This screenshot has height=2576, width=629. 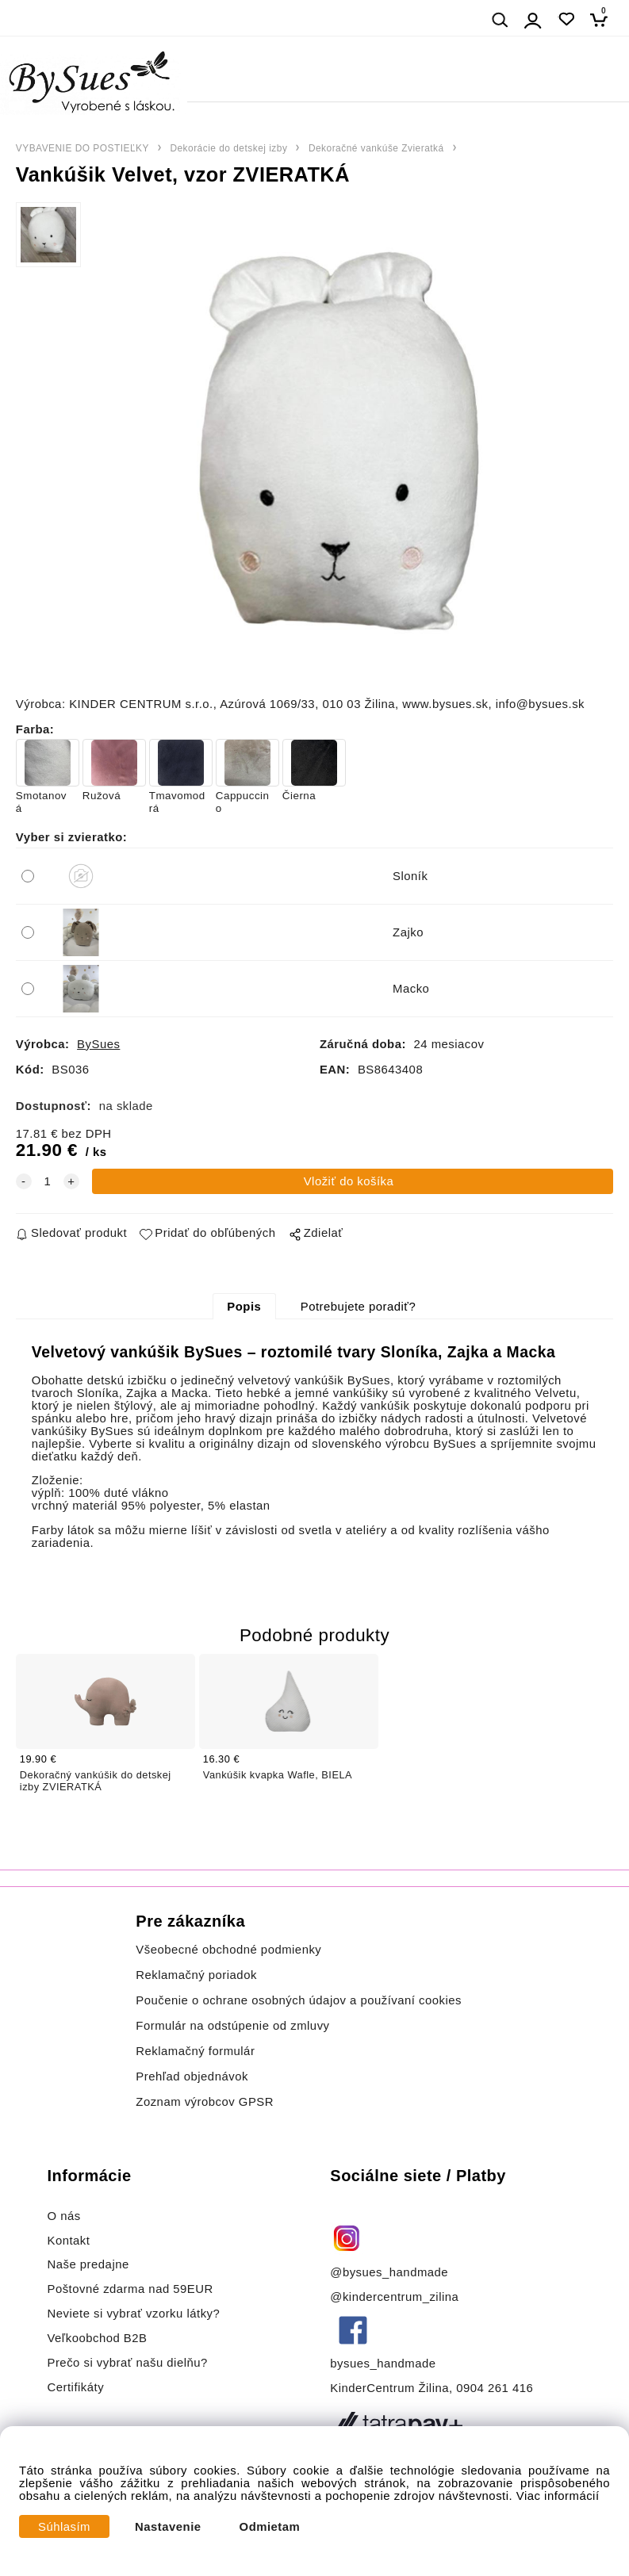 What do you see at coordinates (63, 2216) in the screenshot?
I see `O nás` at bounding box center [63, 2216].